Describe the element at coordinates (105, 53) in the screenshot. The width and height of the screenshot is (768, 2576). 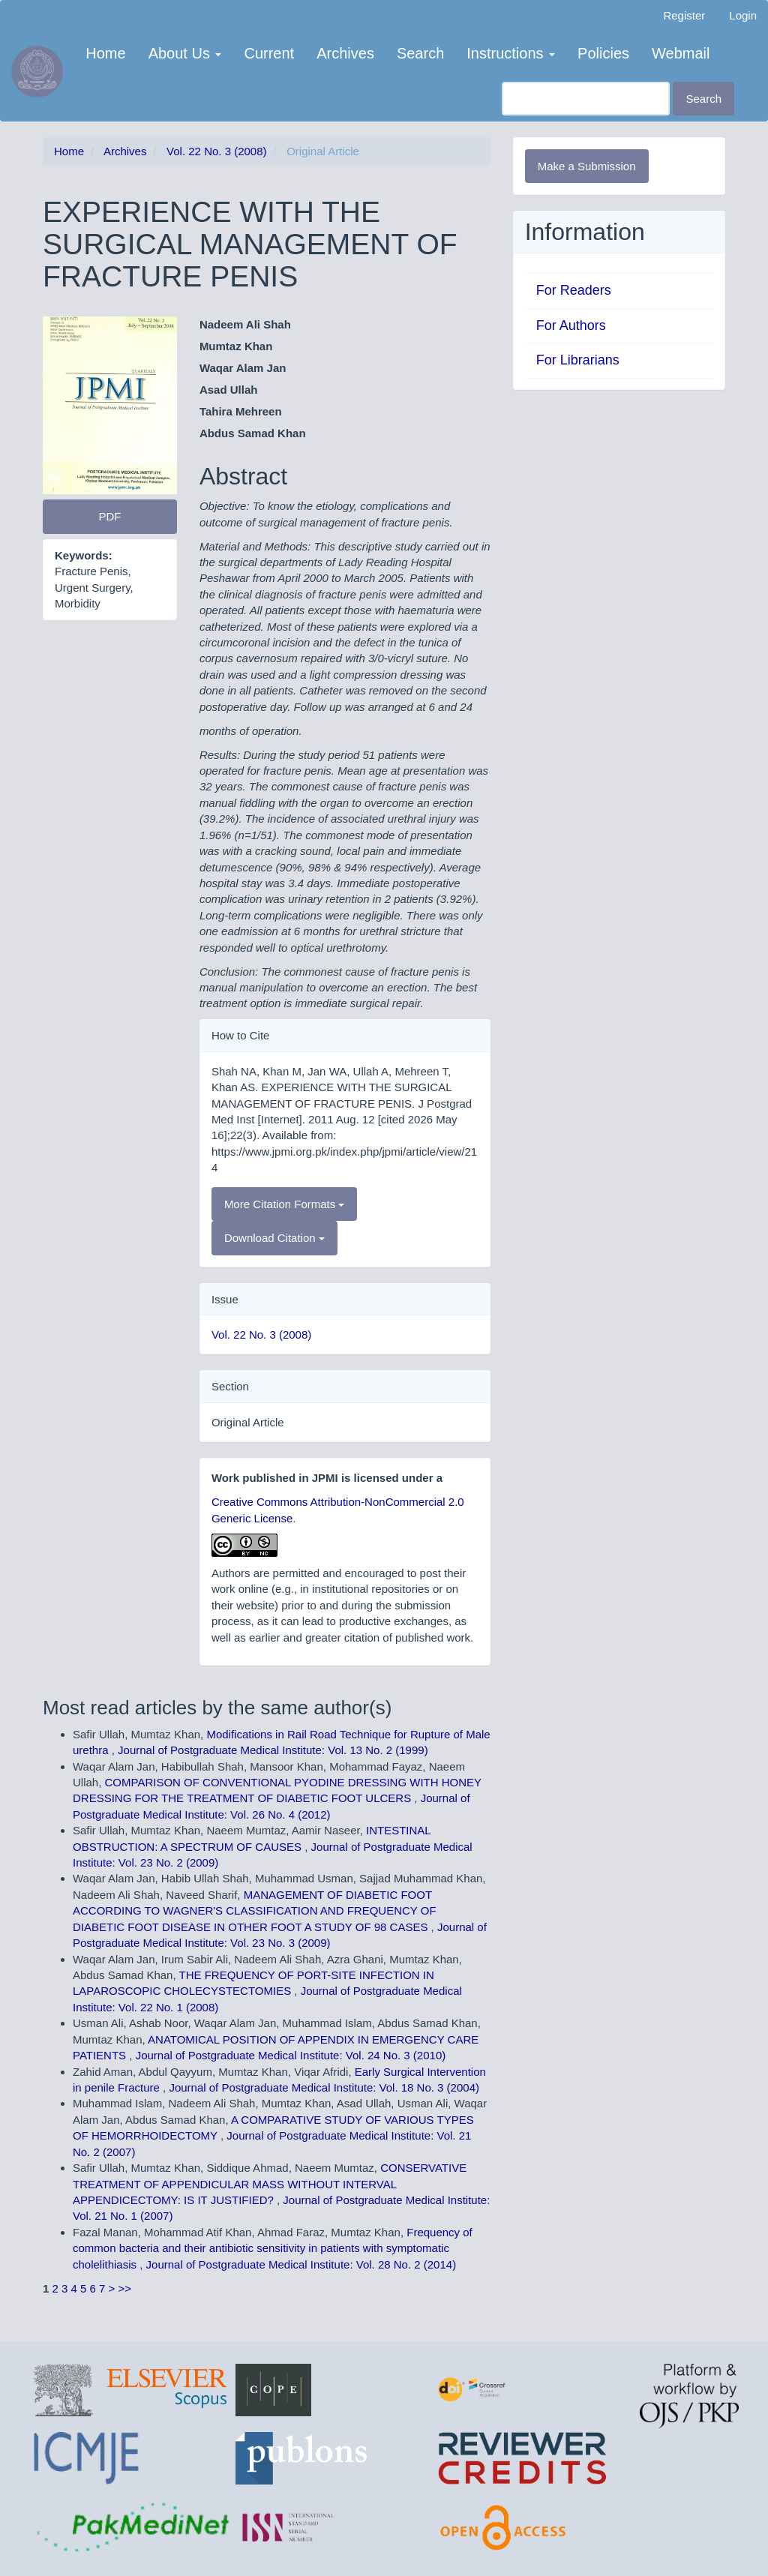
I see `Home` at that location.